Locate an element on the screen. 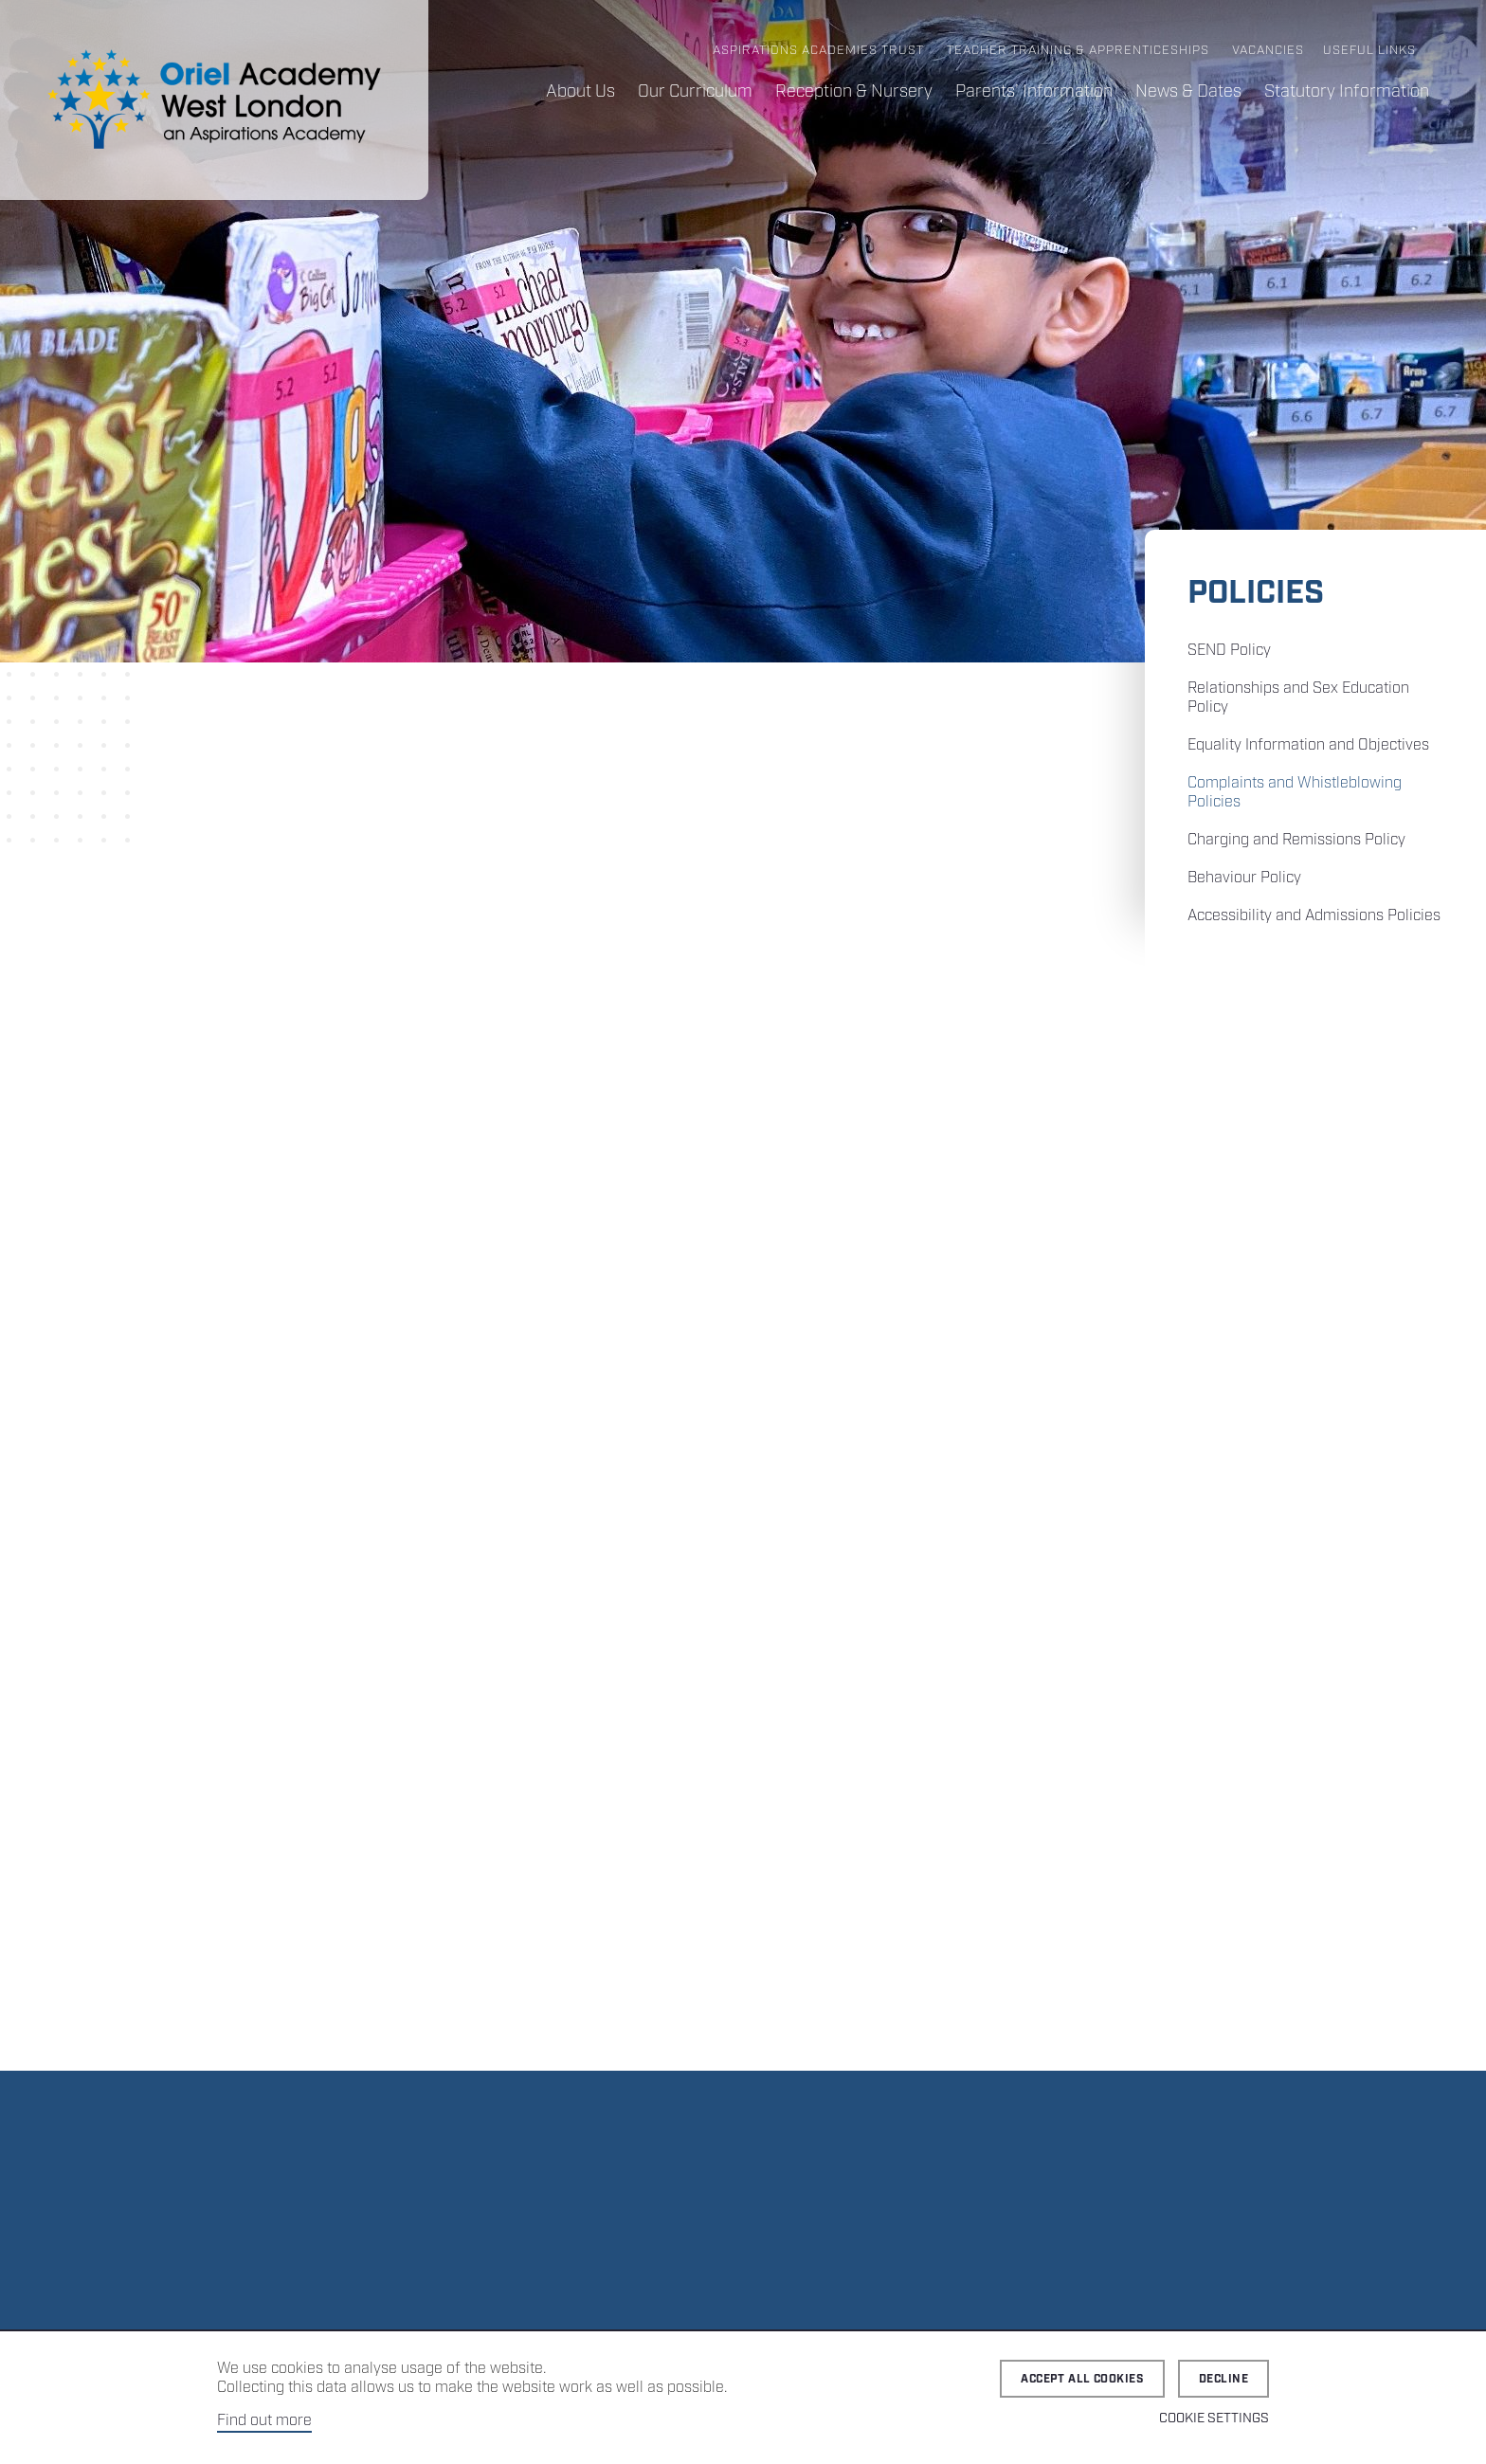 This screenshot has width=1486, height=2464. About Us is located at coordinates (580, 92).